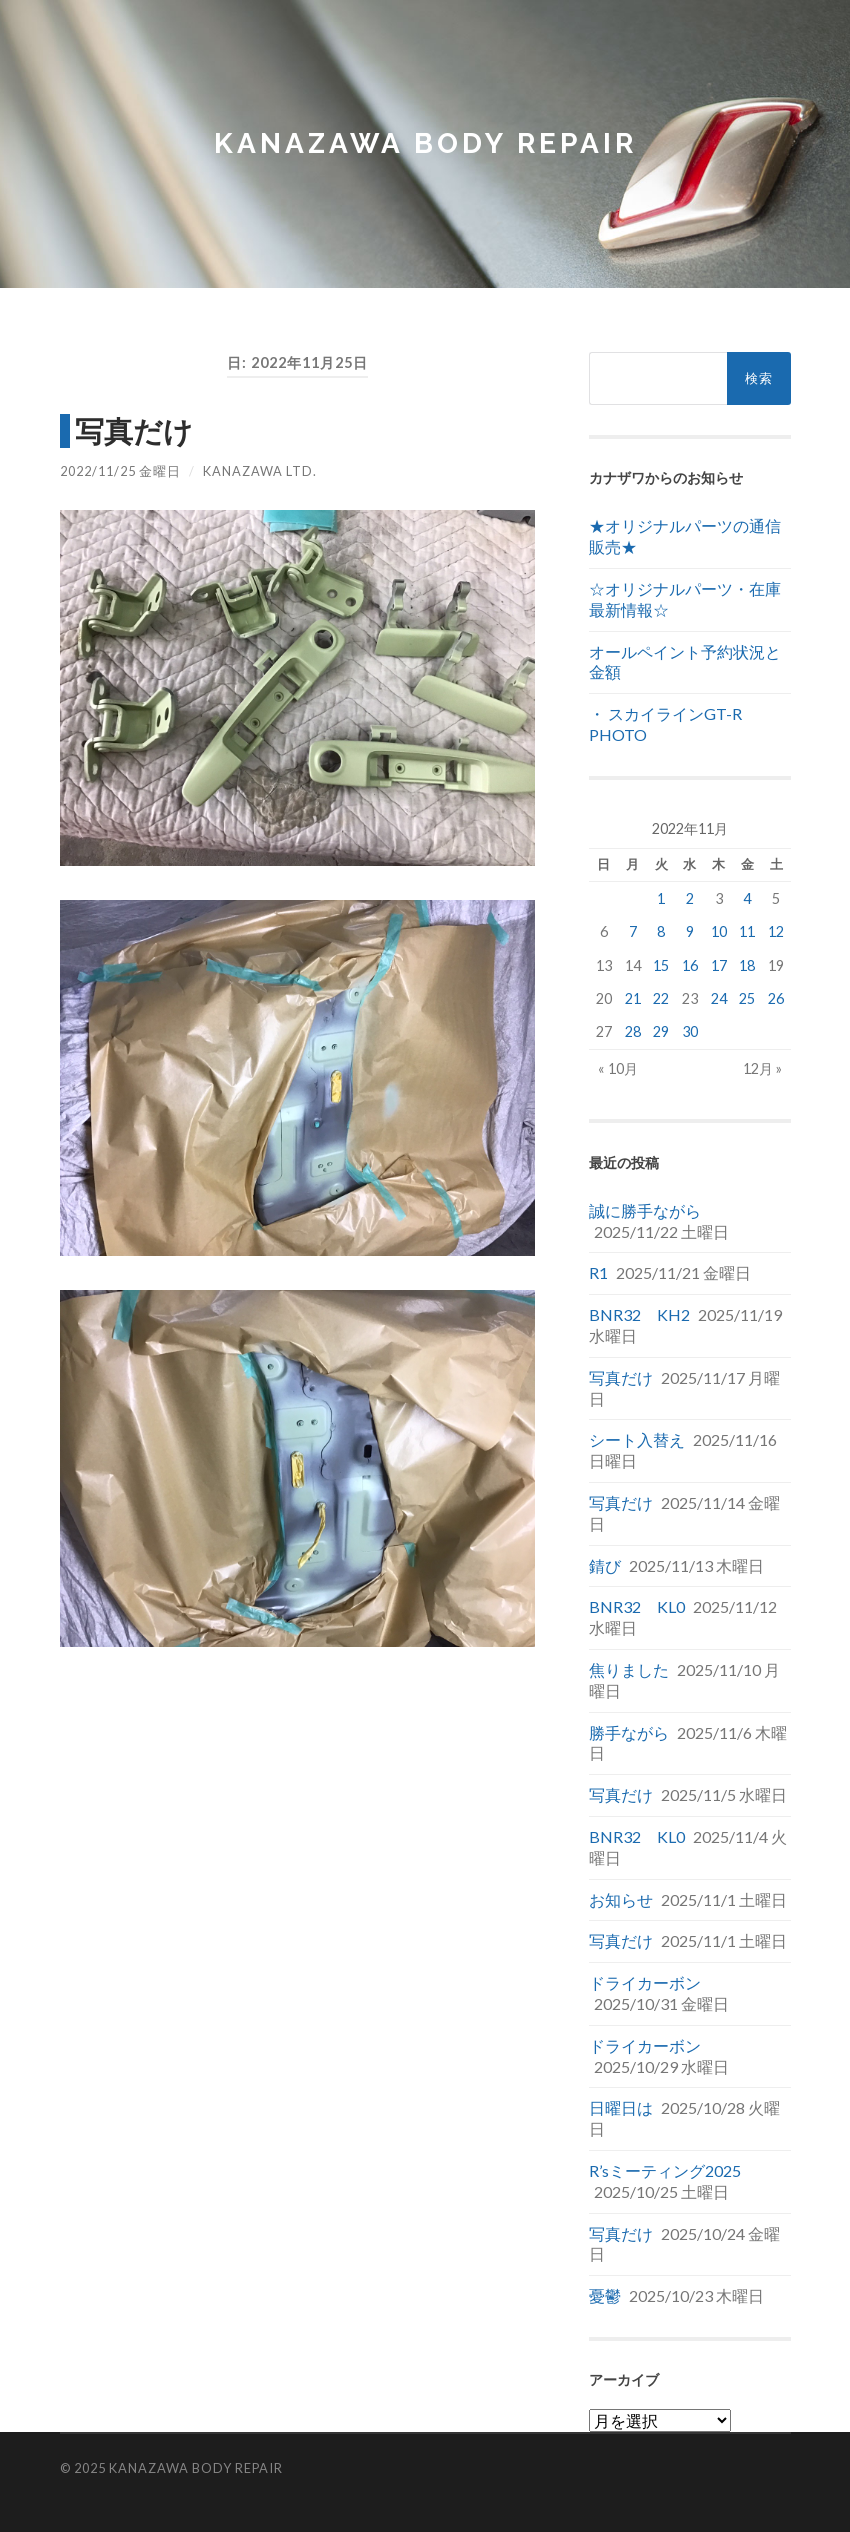 The image size is (850, 2532). I want to click on お知らせ, so click(621, 1899).